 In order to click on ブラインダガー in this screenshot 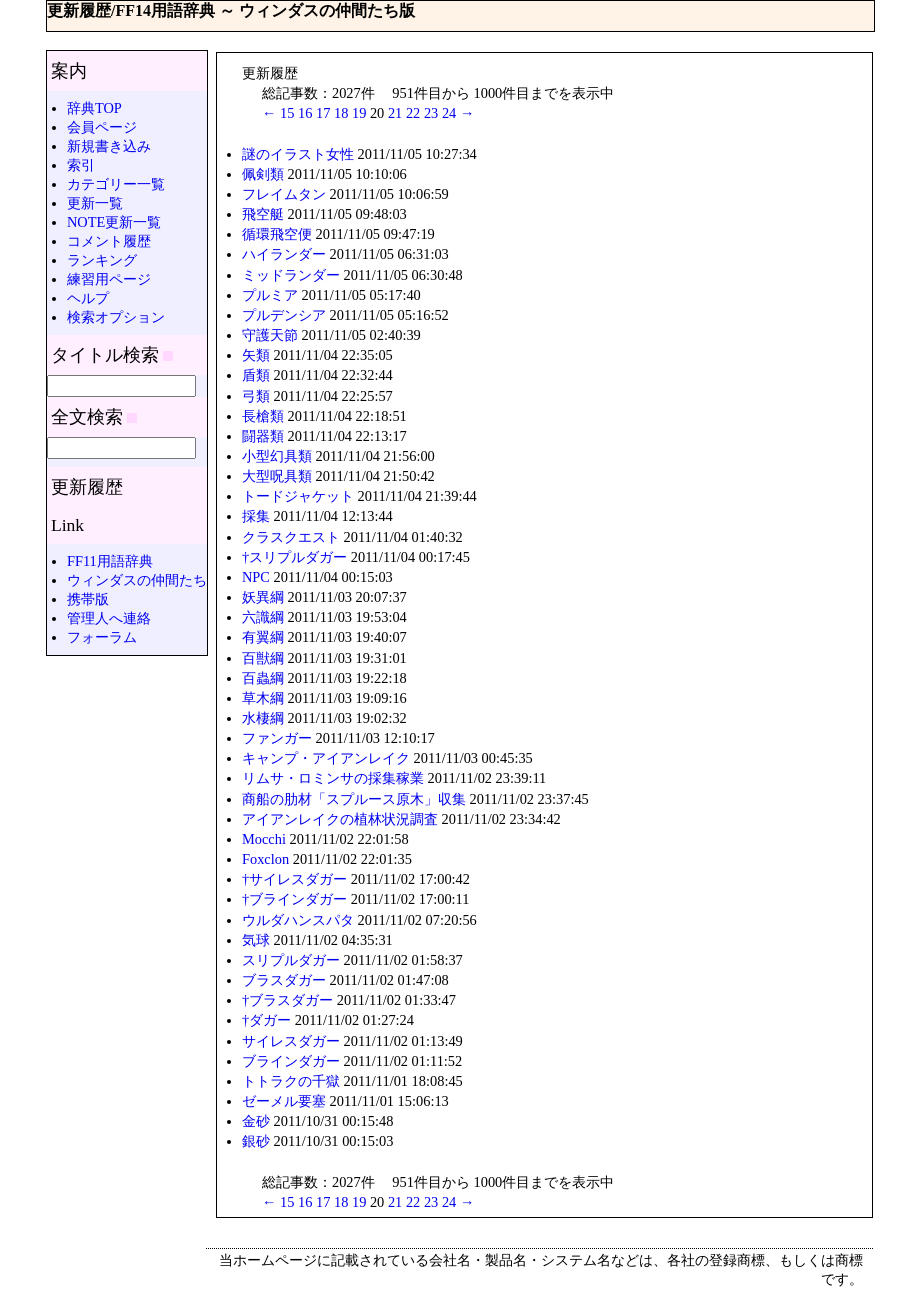, I will do `click(291, 1061)`.